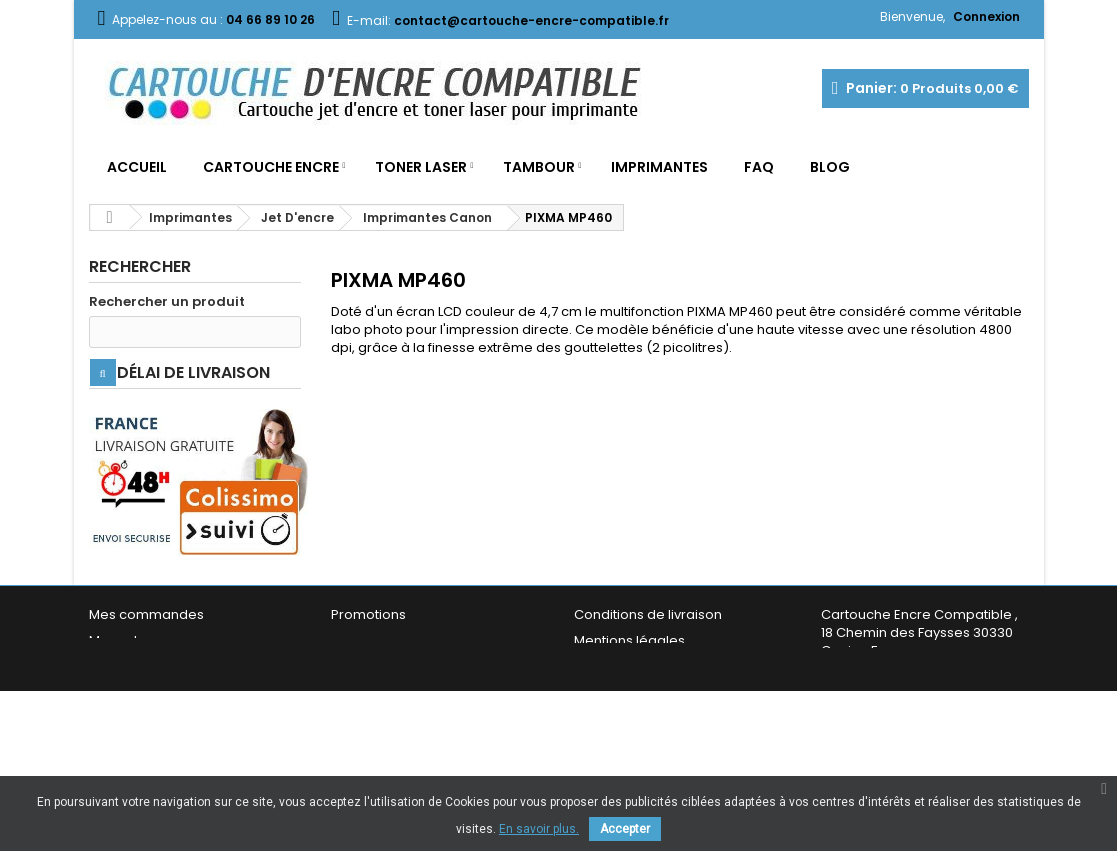 The height and width of the screenshot is (851, 1117). I want to click on Mes commandes, so click(146, 663).